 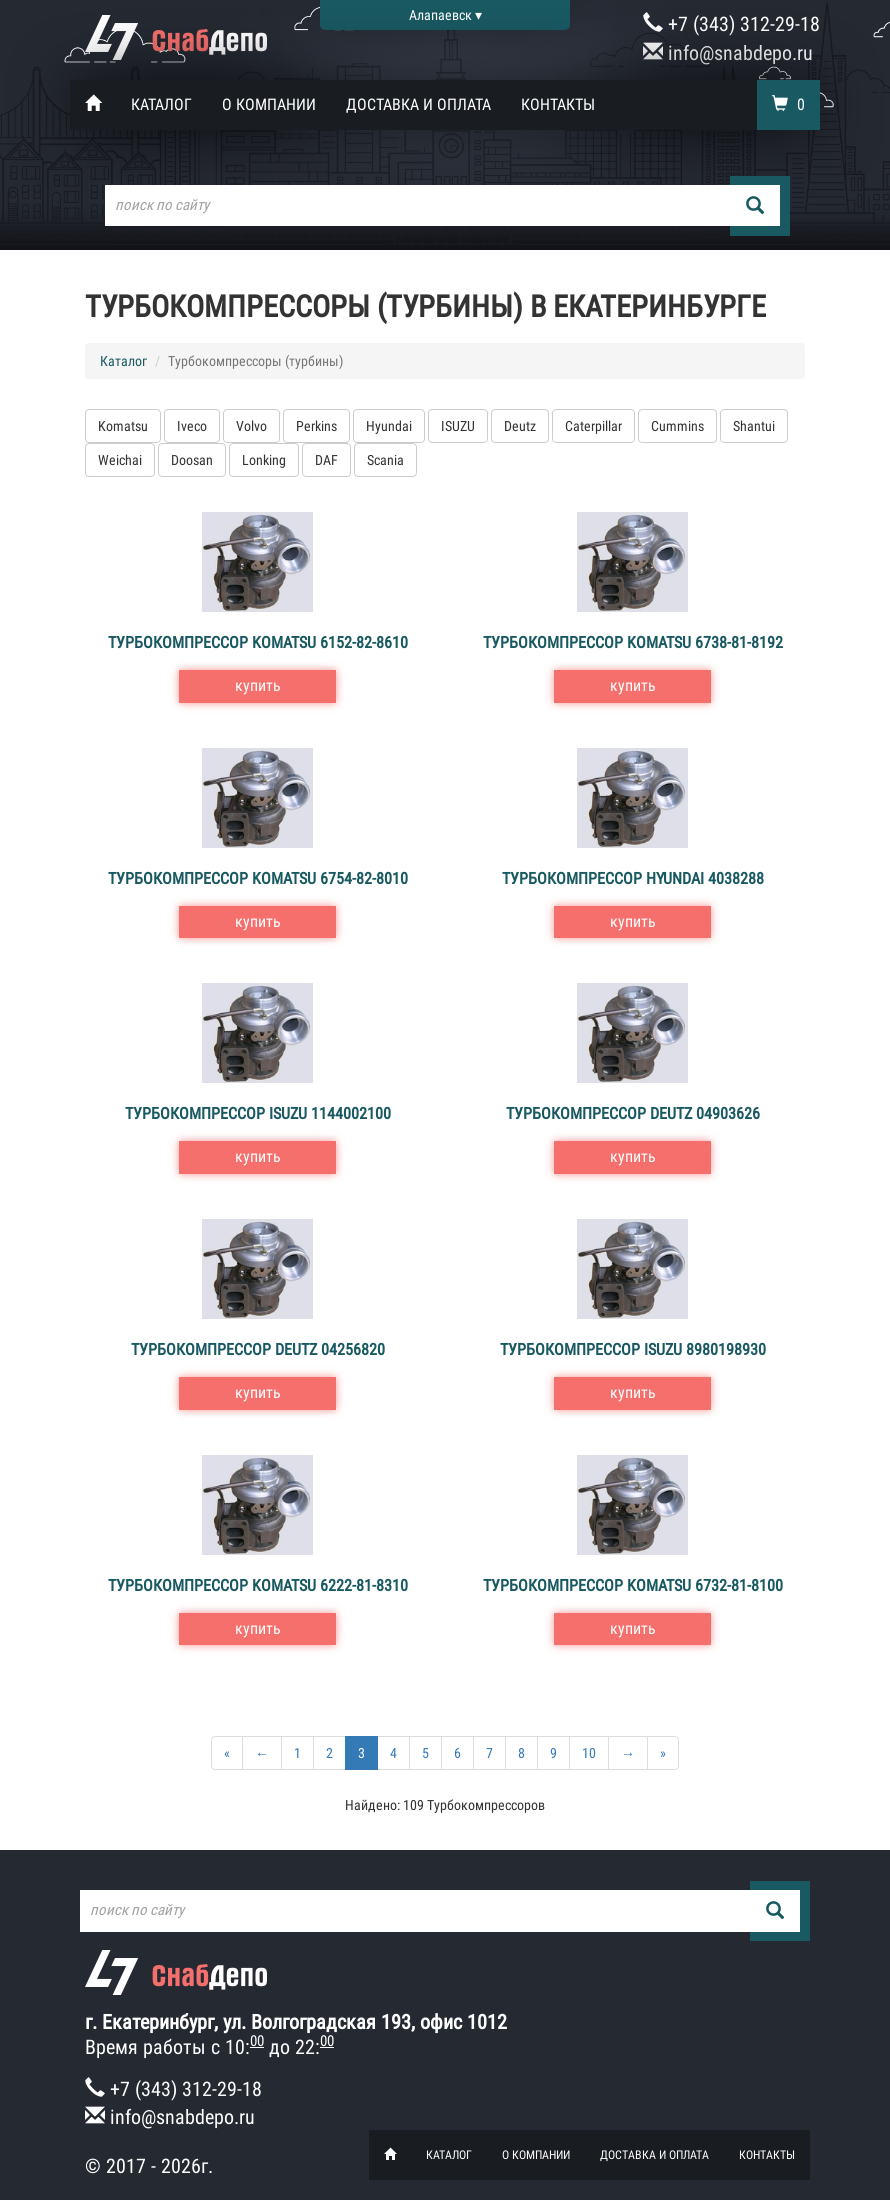 I want to click on купить, so click(x=258, y=685).